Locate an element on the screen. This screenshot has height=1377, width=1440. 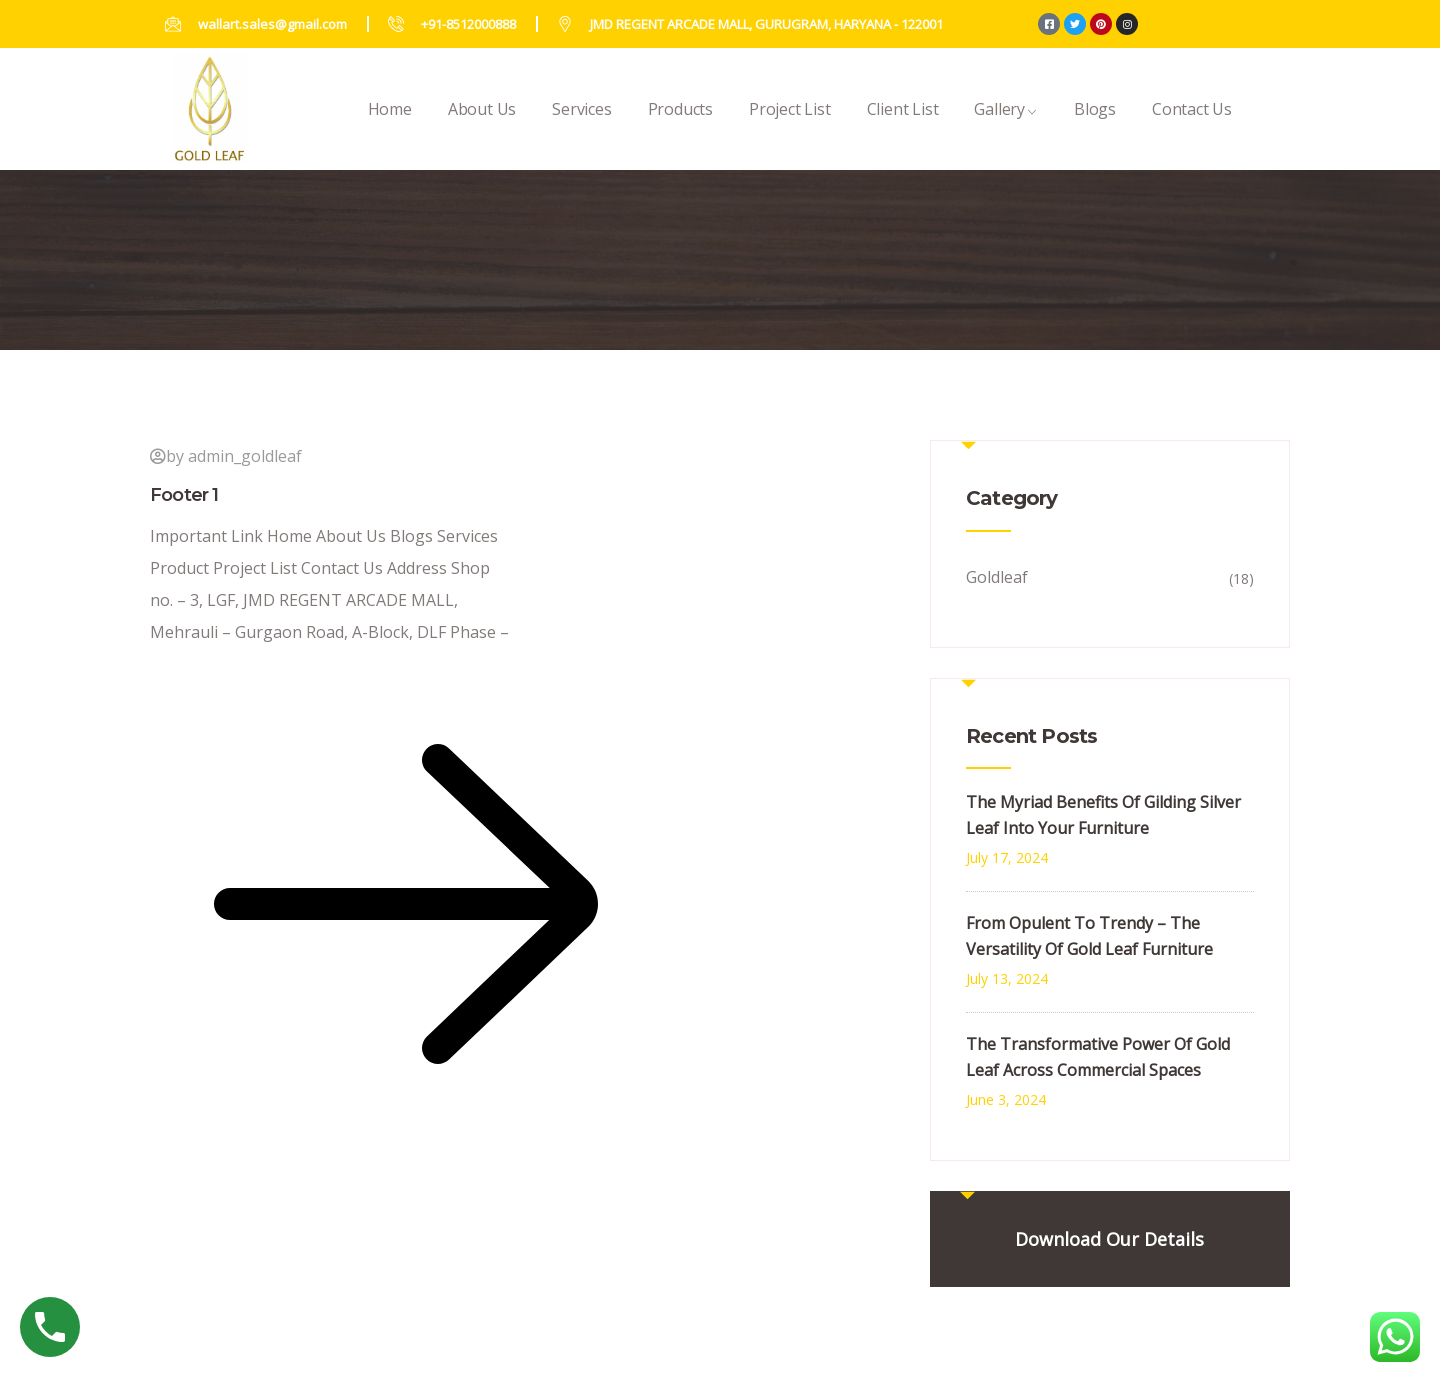
Products is located at coordinates (680, 130).